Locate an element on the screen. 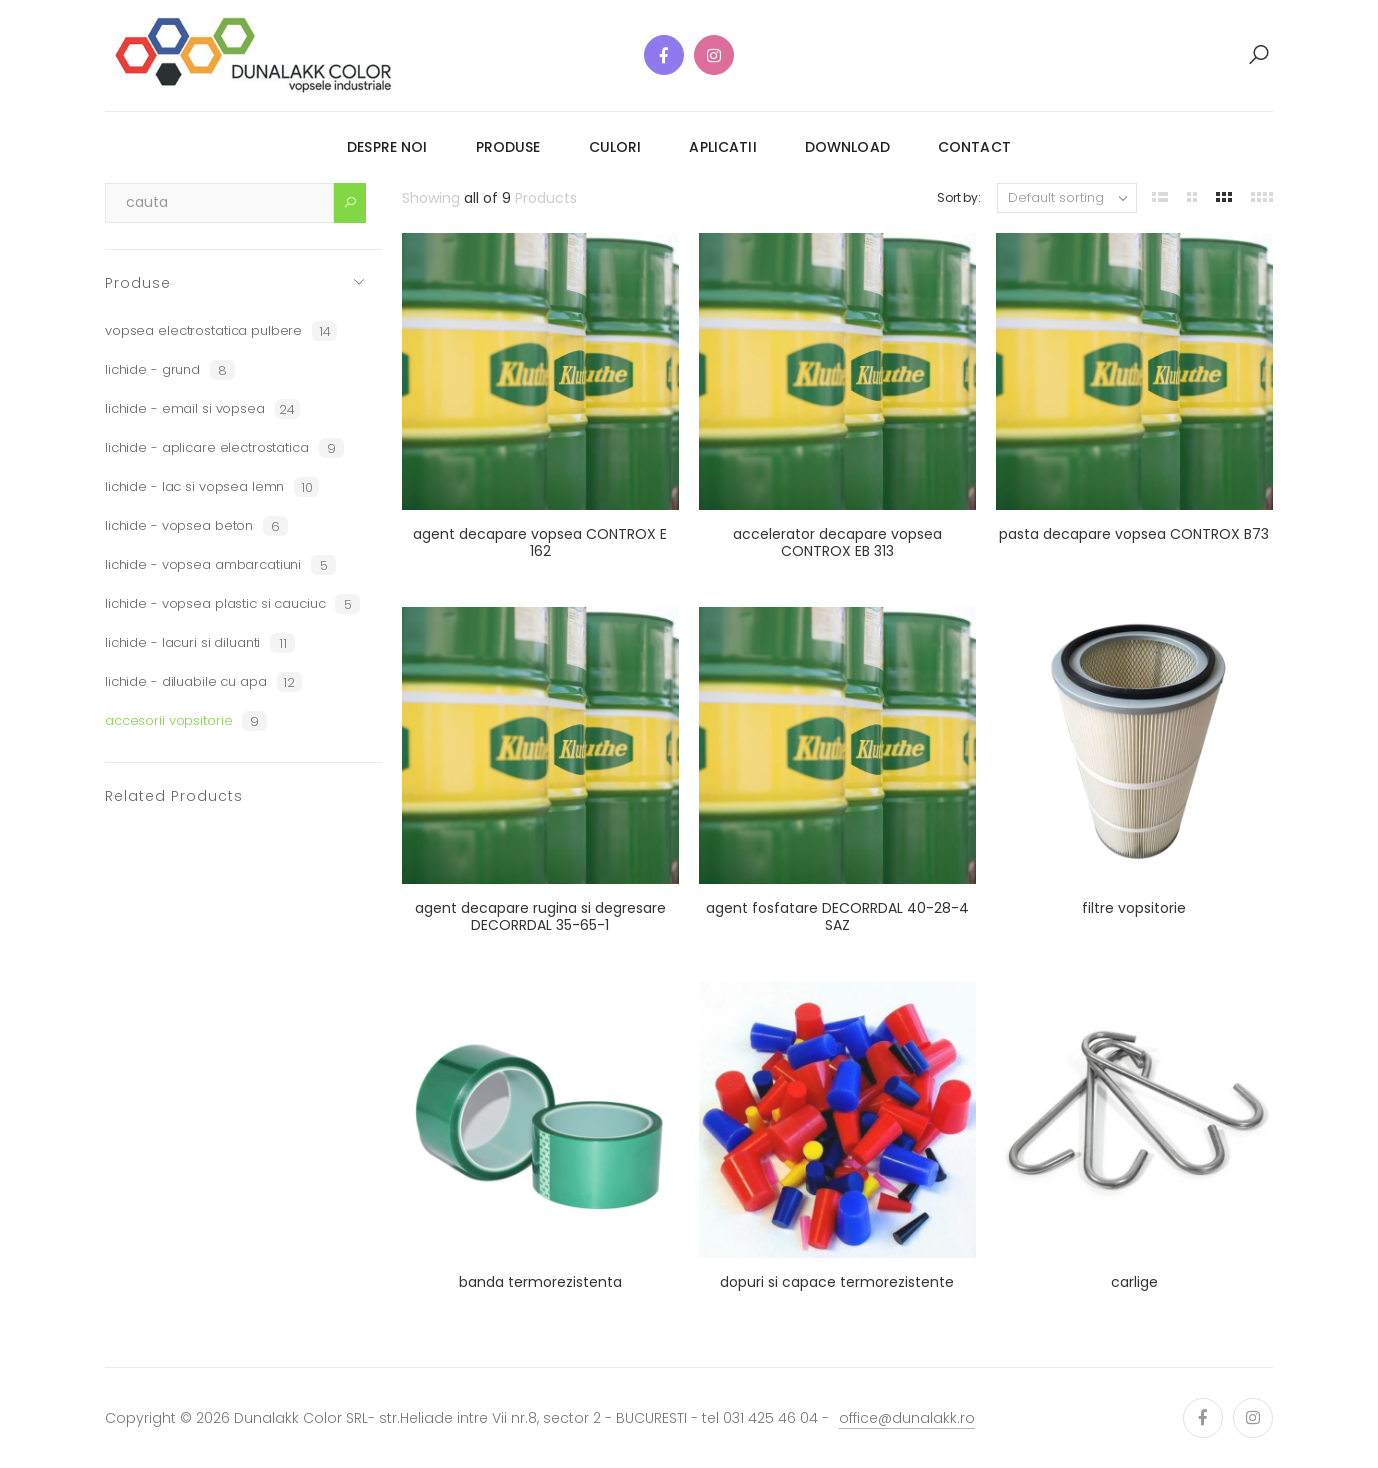  [Shop order] is located at coordinates (1067, 198).